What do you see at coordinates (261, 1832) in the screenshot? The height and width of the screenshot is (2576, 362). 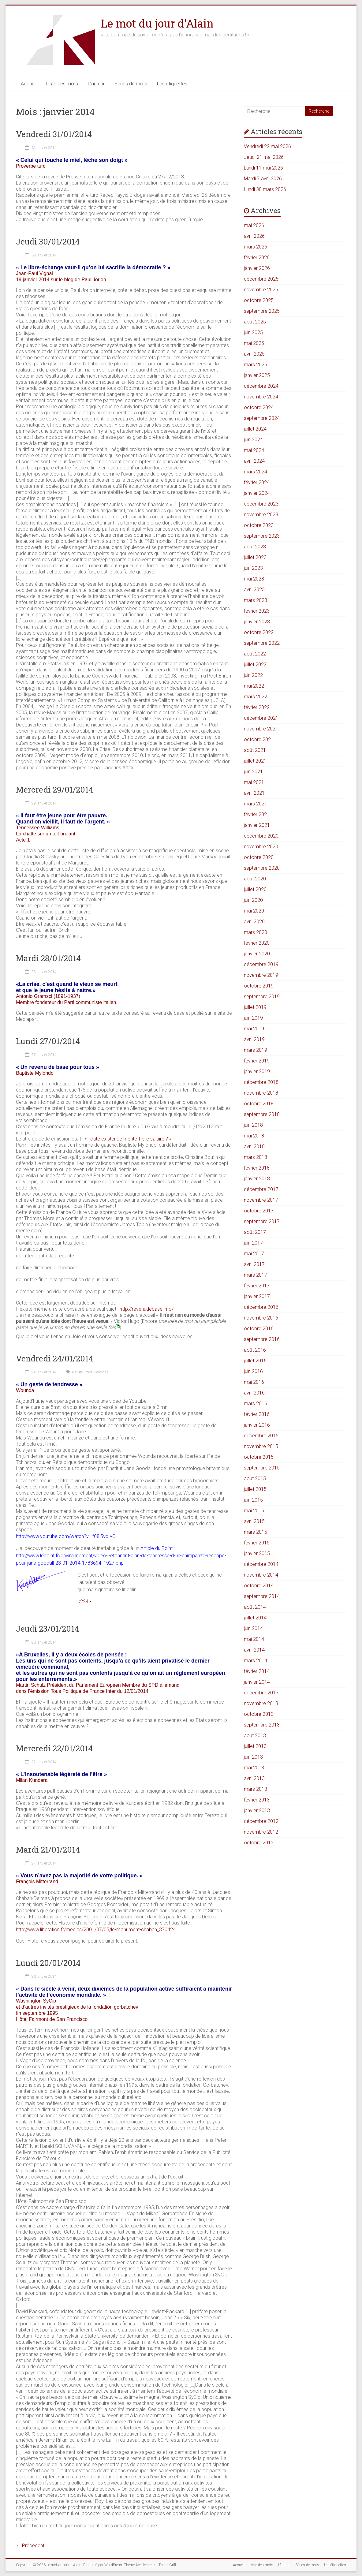 I see `novembre 2012` at bounding box center [261, 1832].